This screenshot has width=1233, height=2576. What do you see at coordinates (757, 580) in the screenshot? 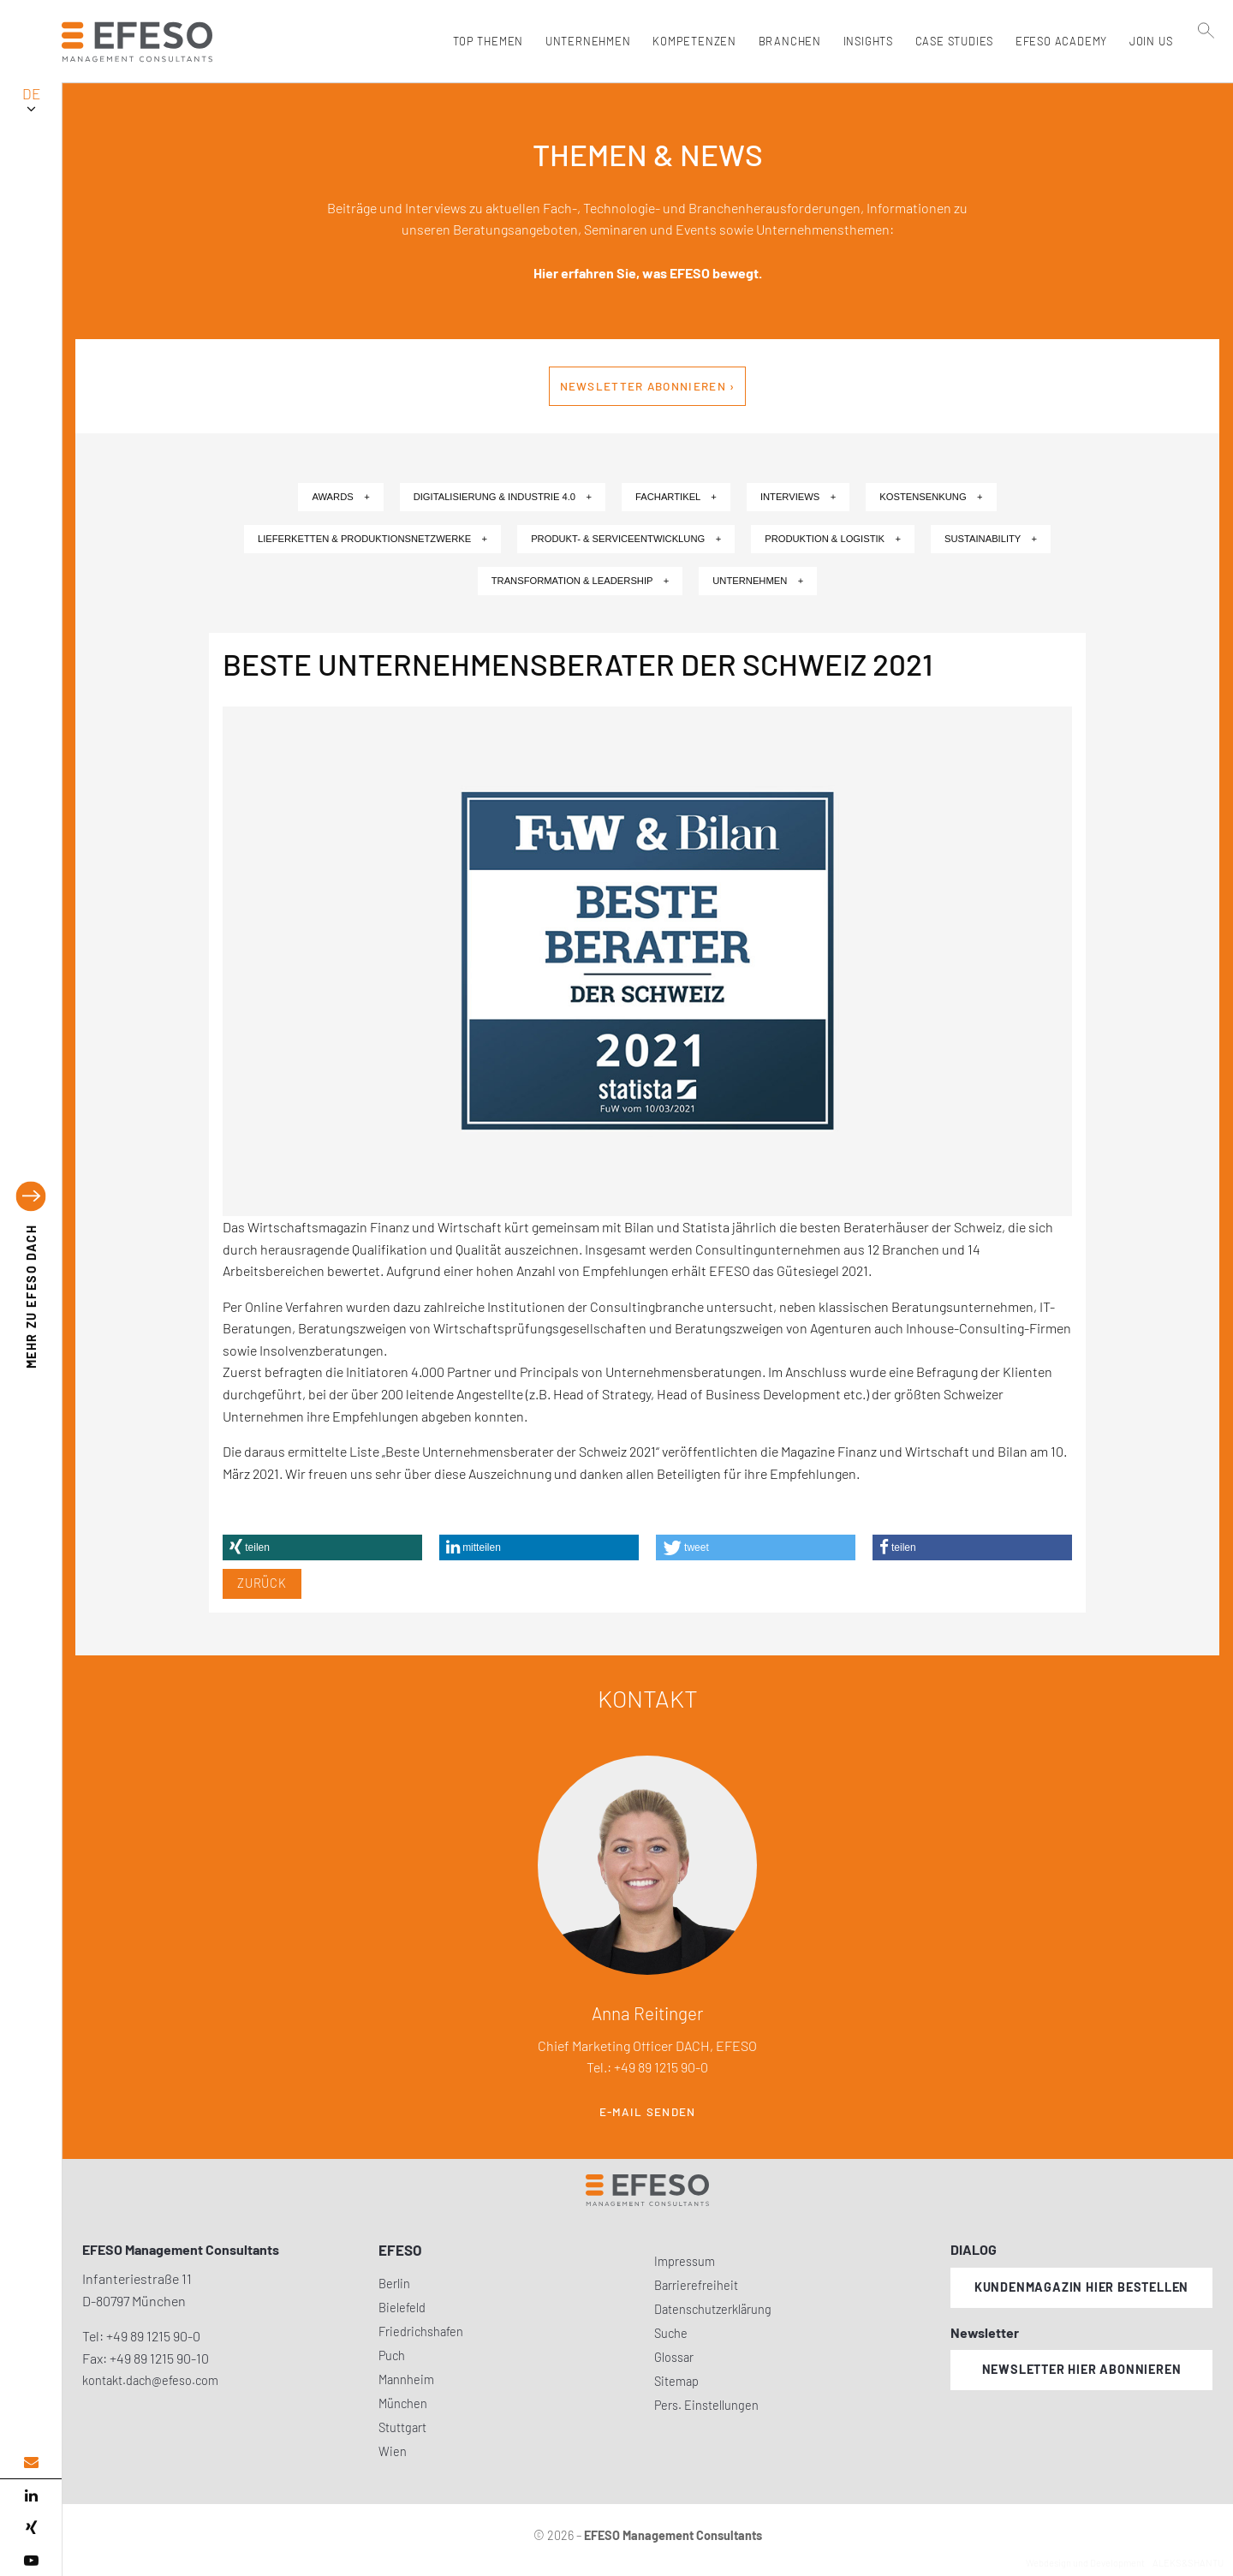
I see `Unternehmen +` at bounding box center [757, 580].